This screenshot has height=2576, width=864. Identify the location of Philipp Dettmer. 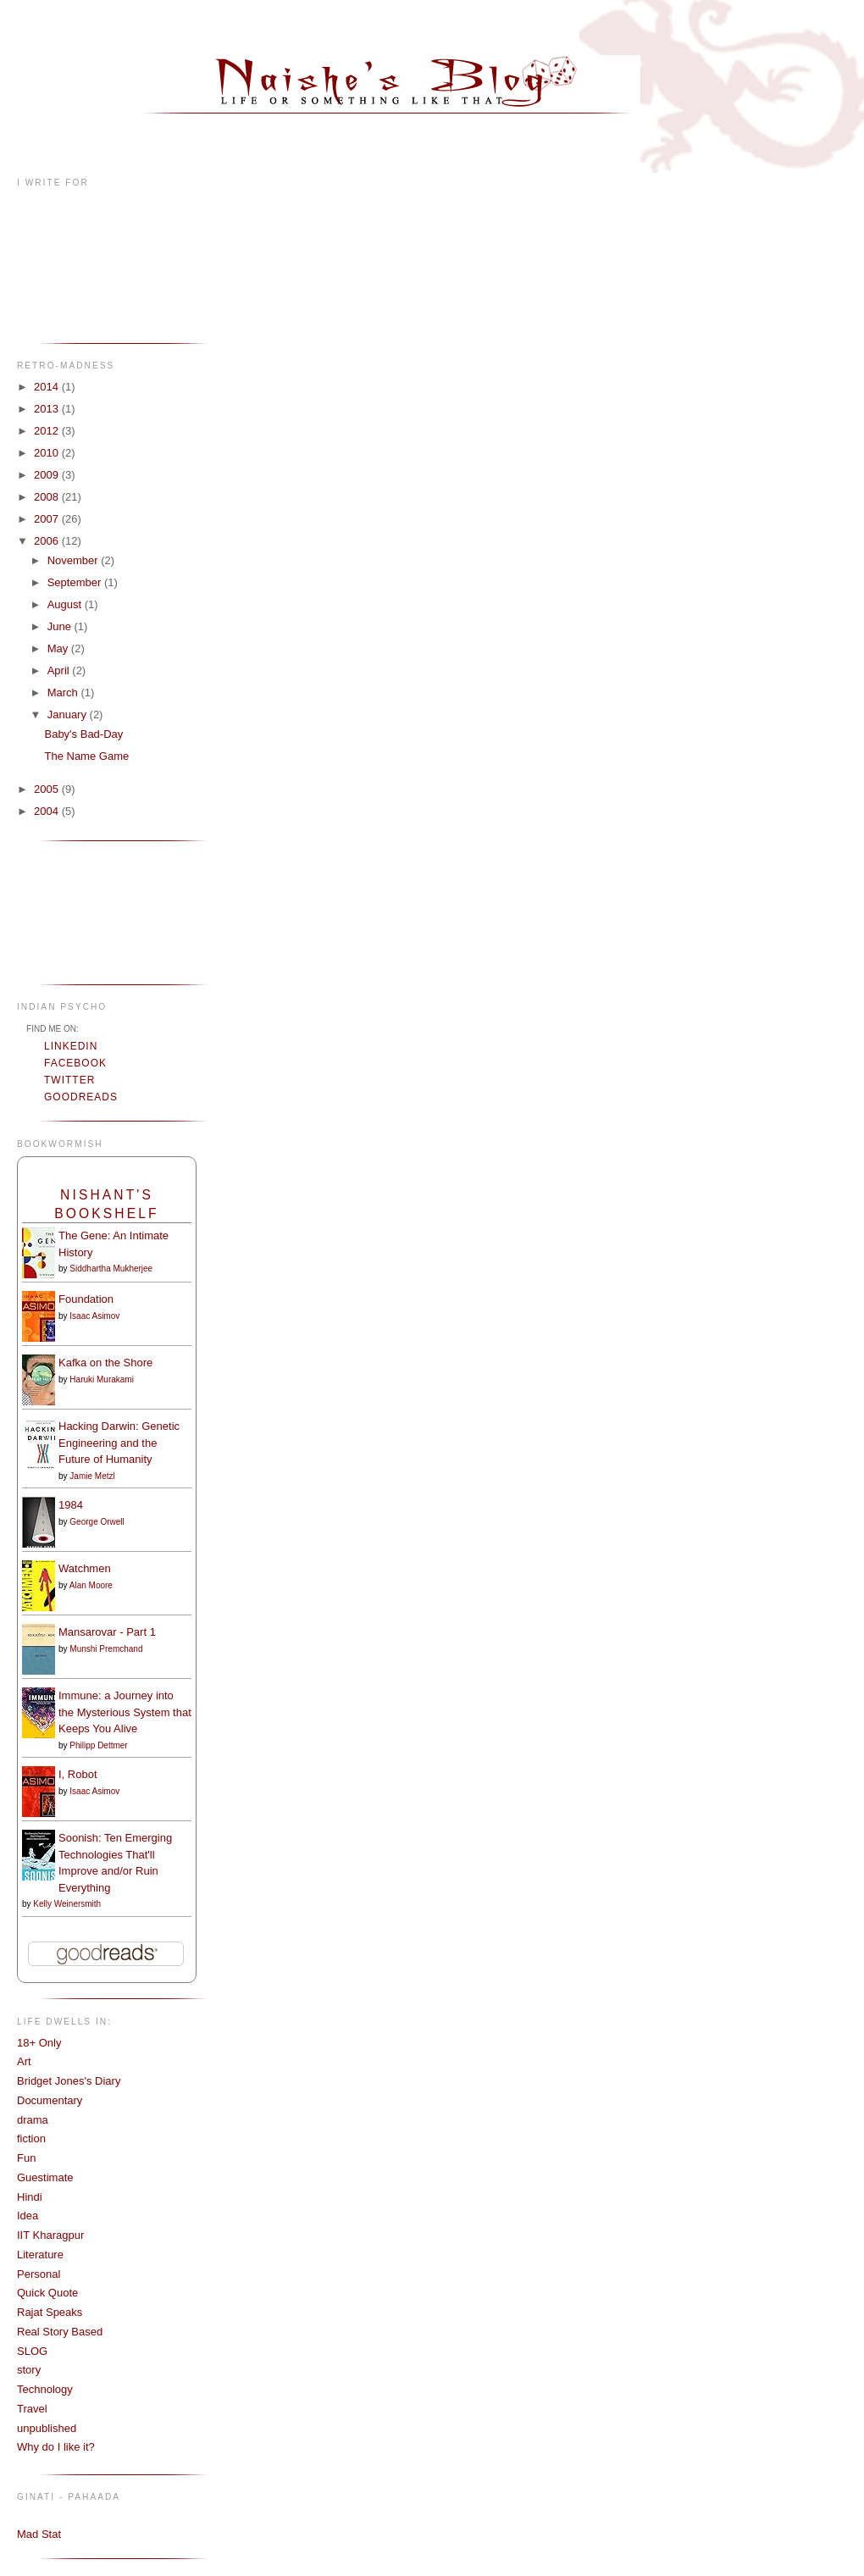
(98, 1745).